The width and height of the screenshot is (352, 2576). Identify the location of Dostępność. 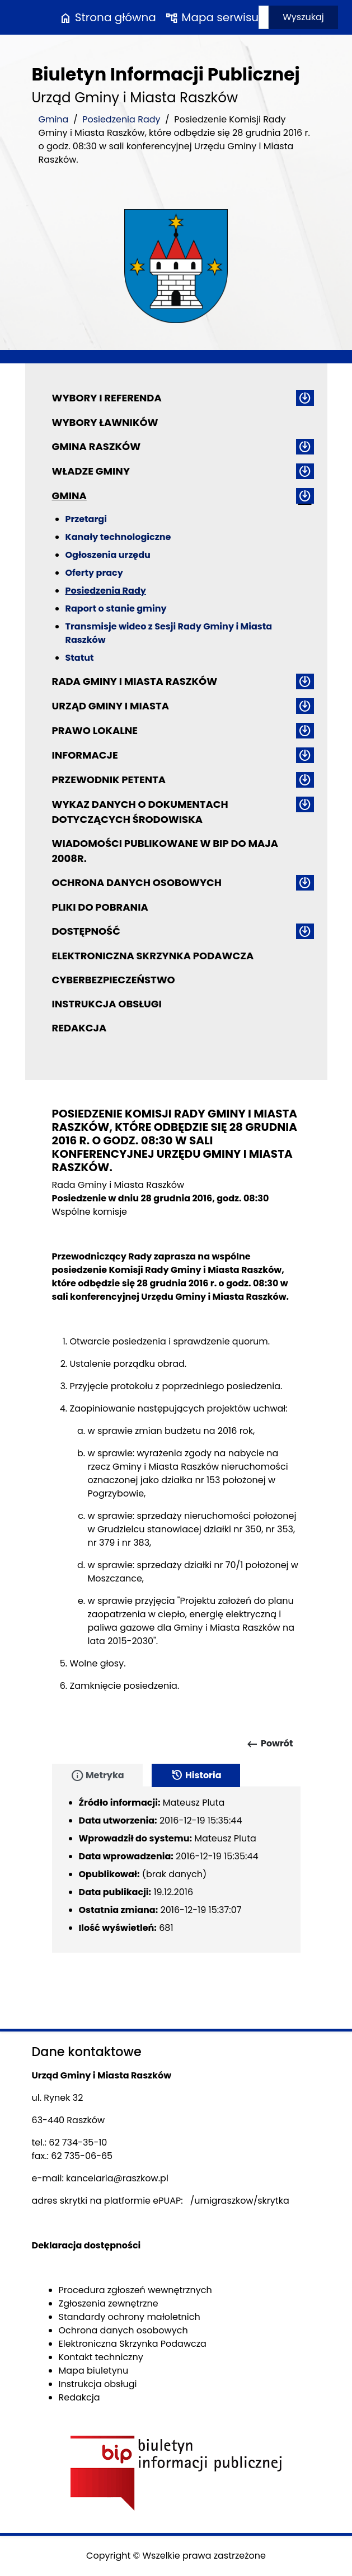
(86, 931).